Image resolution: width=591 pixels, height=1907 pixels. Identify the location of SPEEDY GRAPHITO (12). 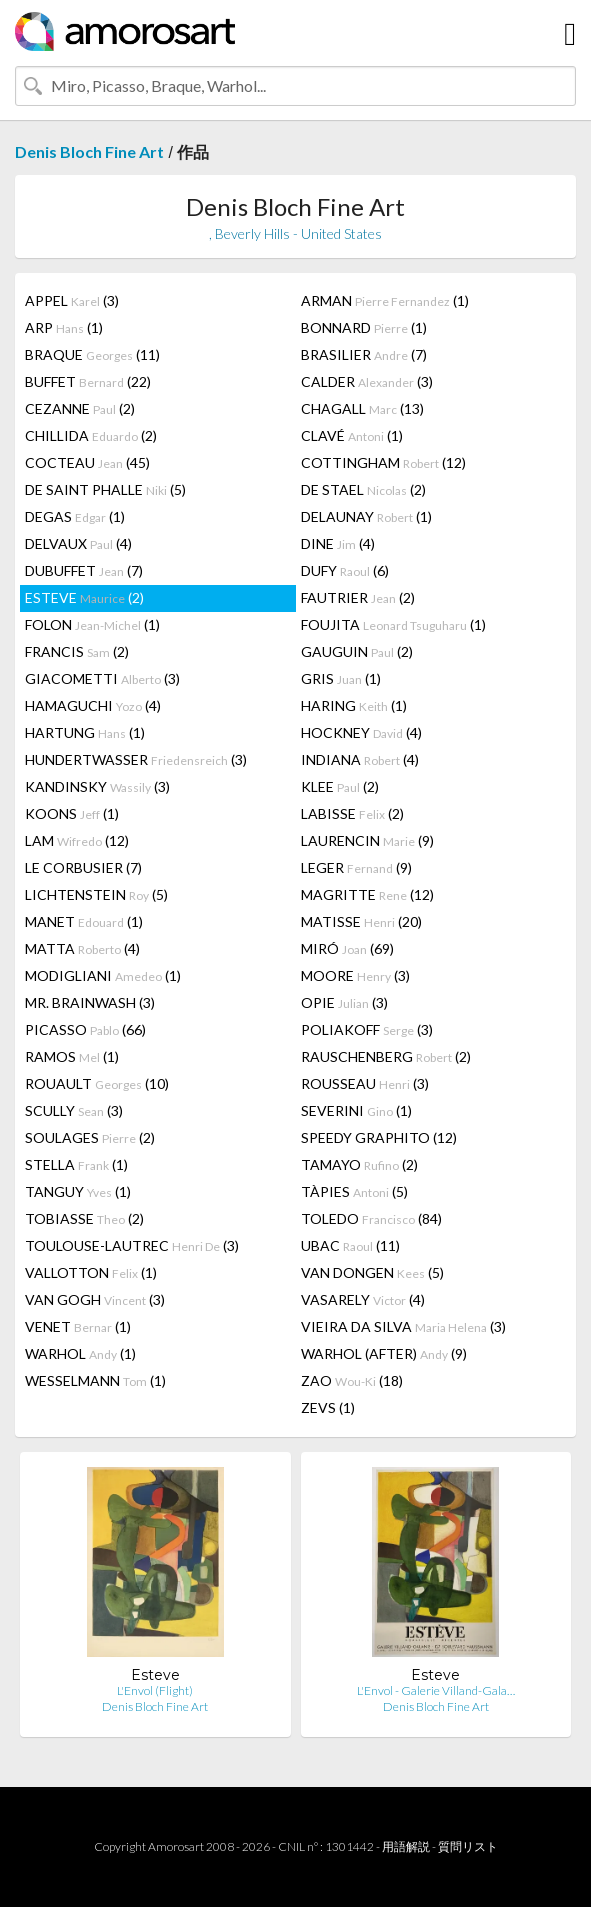
(379, 1137).